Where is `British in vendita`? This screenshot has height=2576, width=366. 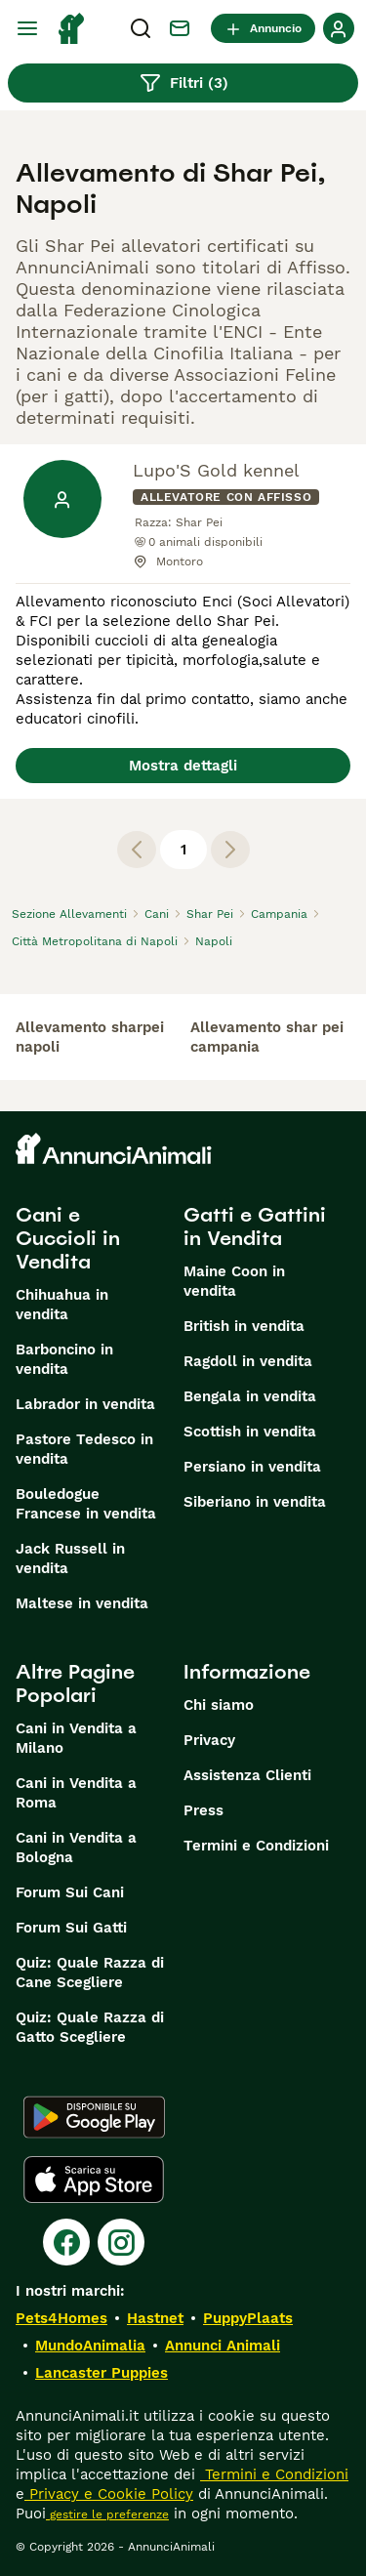 British in vendita is located at coordinates (244, 1326).